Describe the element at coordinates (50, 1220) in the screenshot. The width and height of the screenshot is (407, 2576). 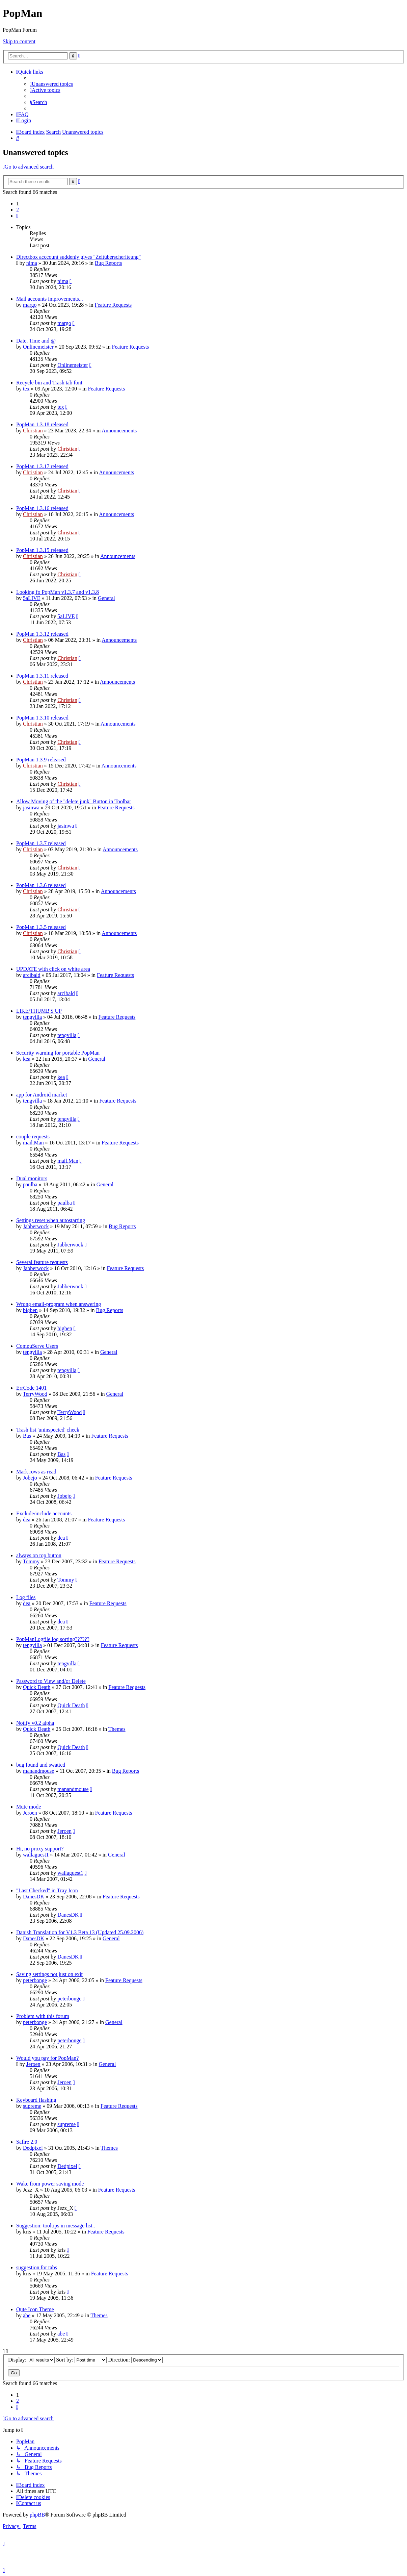
I see `Settings reset when autostarting` at that location.